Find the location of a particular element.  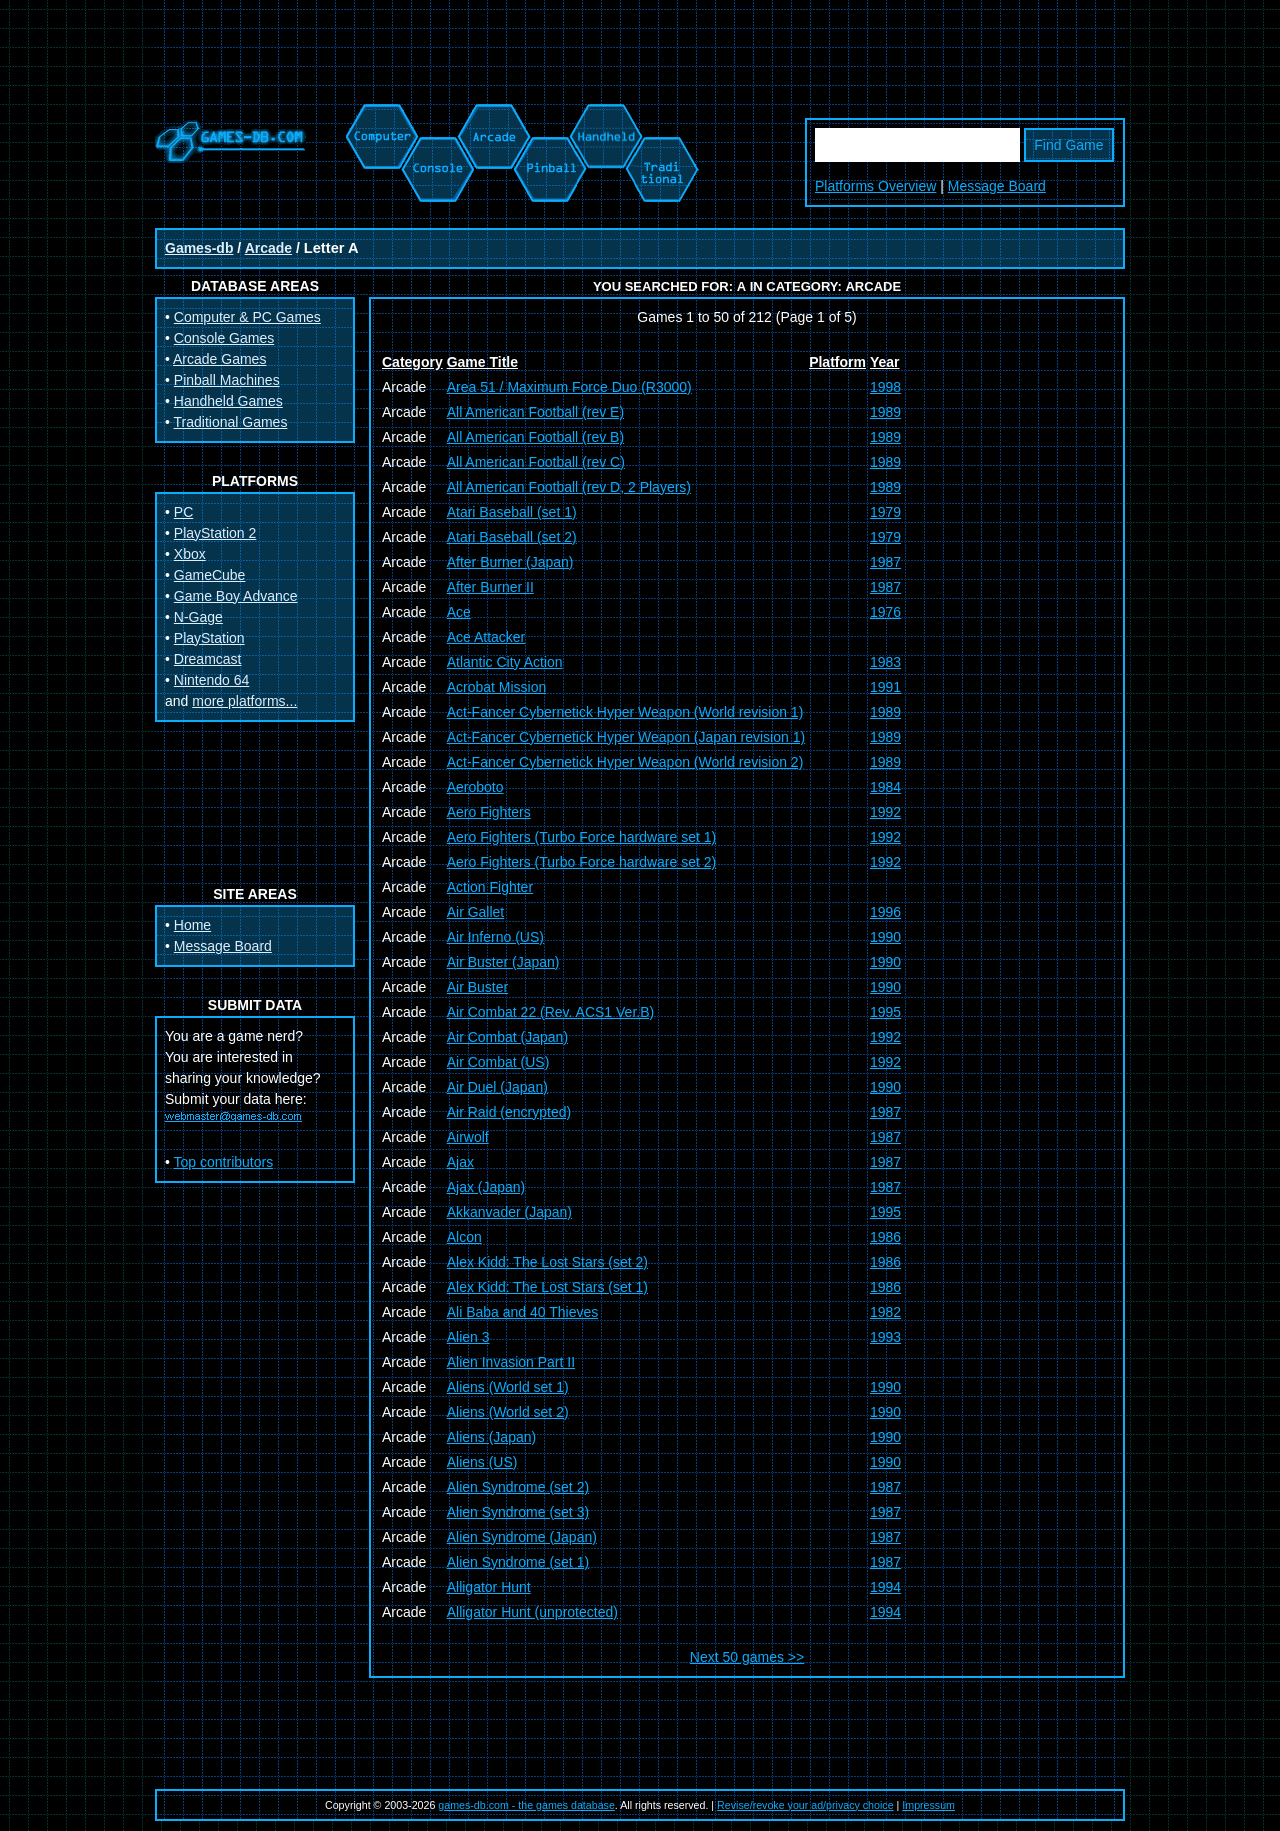

Revise/revoke your ad/privacy choice is located at coordinates (805, 1805).